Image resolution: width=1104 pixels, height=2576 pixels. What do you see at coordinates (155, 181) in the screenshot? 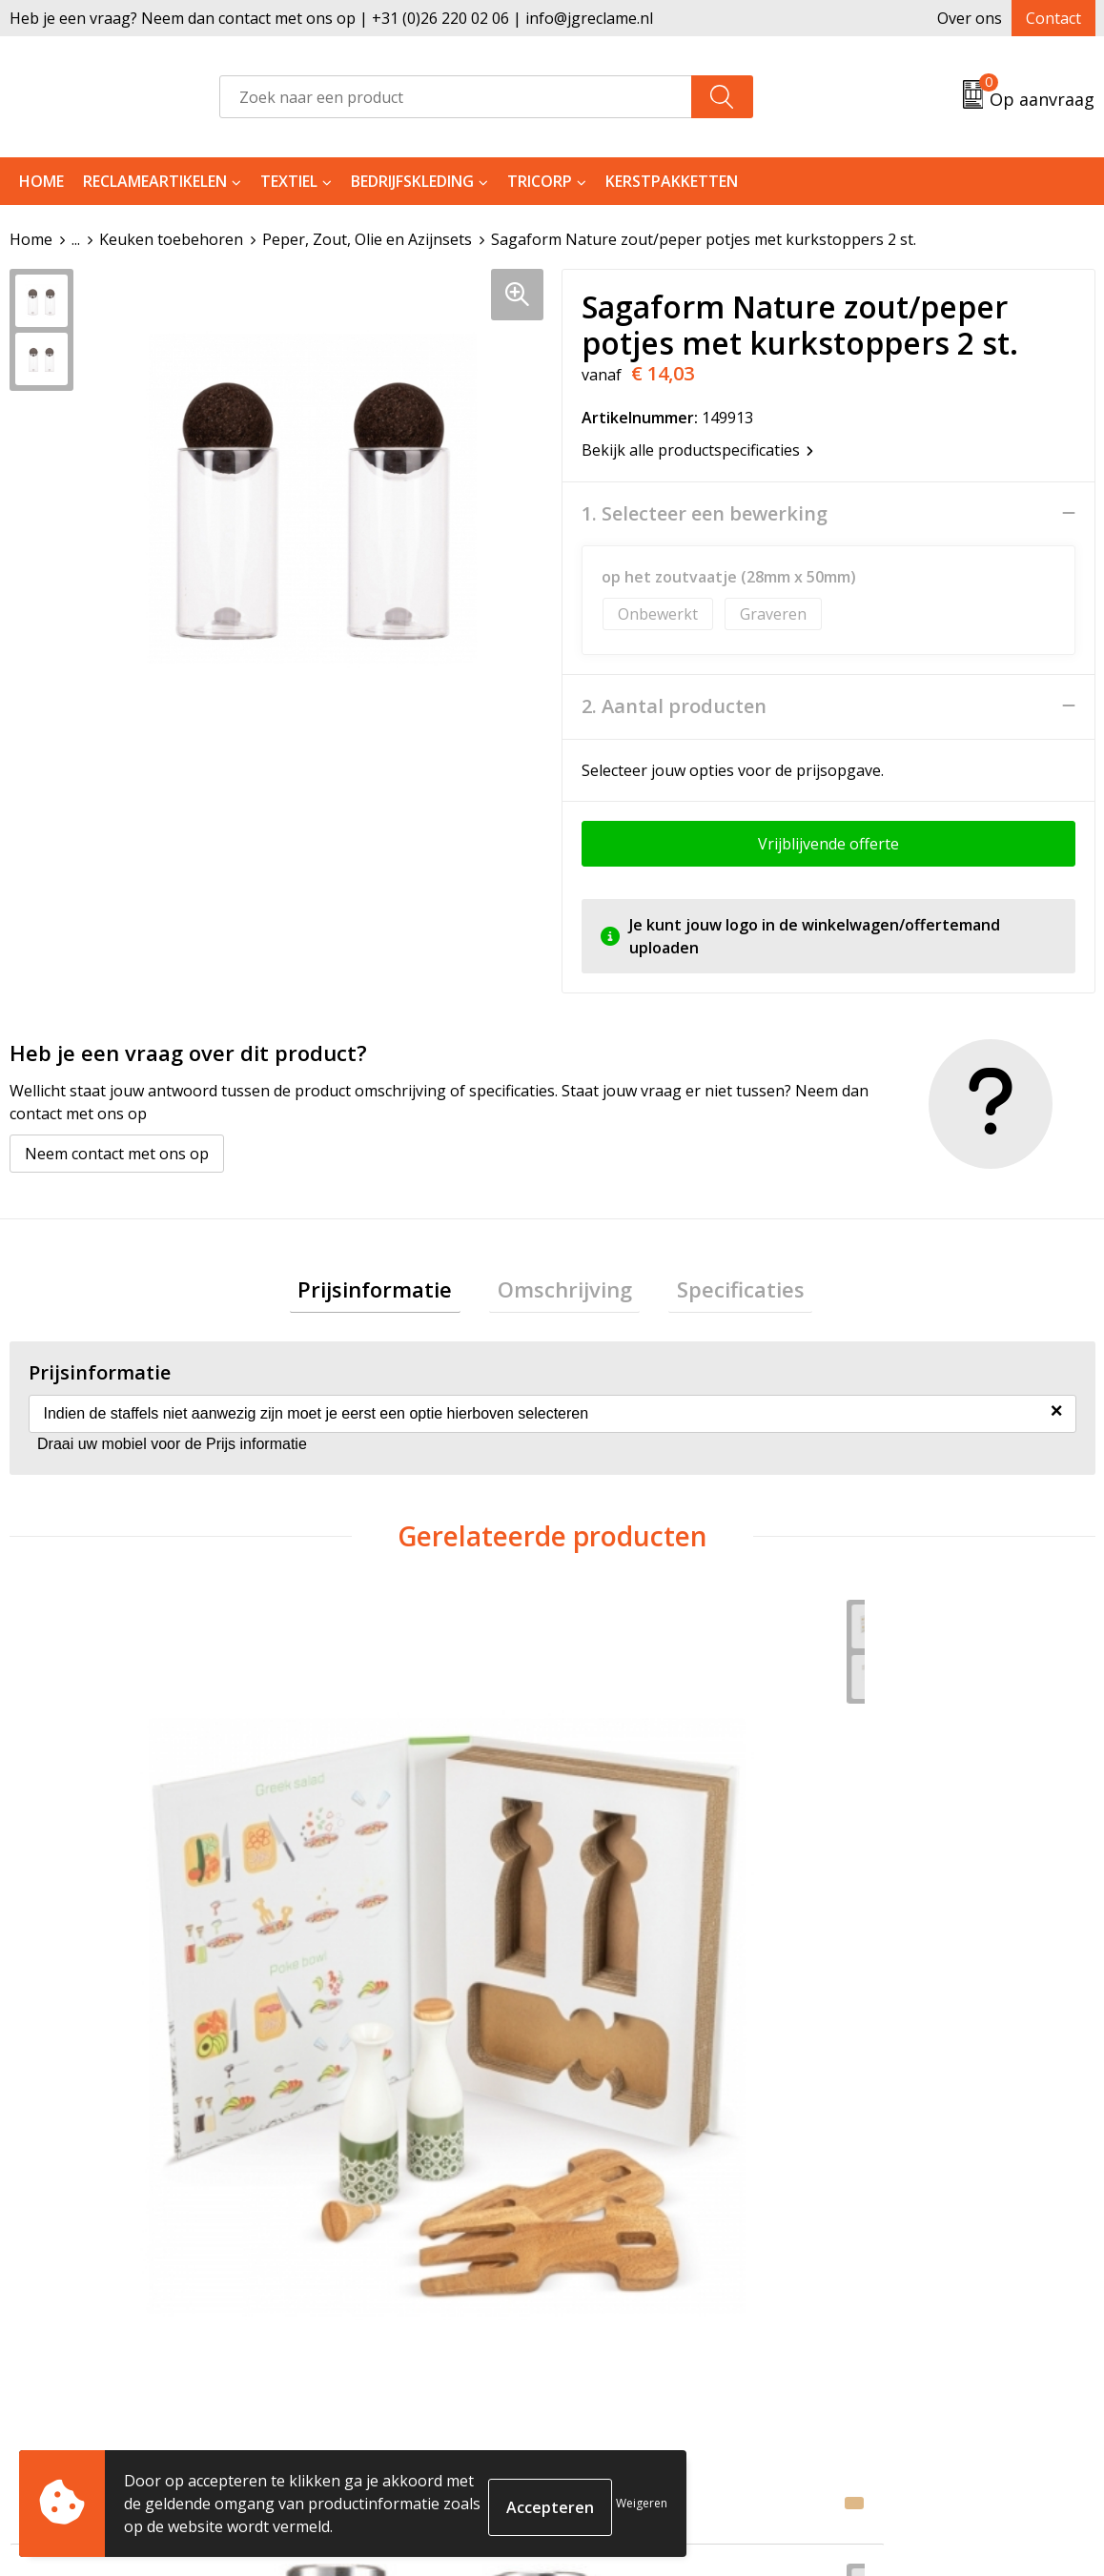
I see `Reclameartikelen` at bounding box center [155, 181].